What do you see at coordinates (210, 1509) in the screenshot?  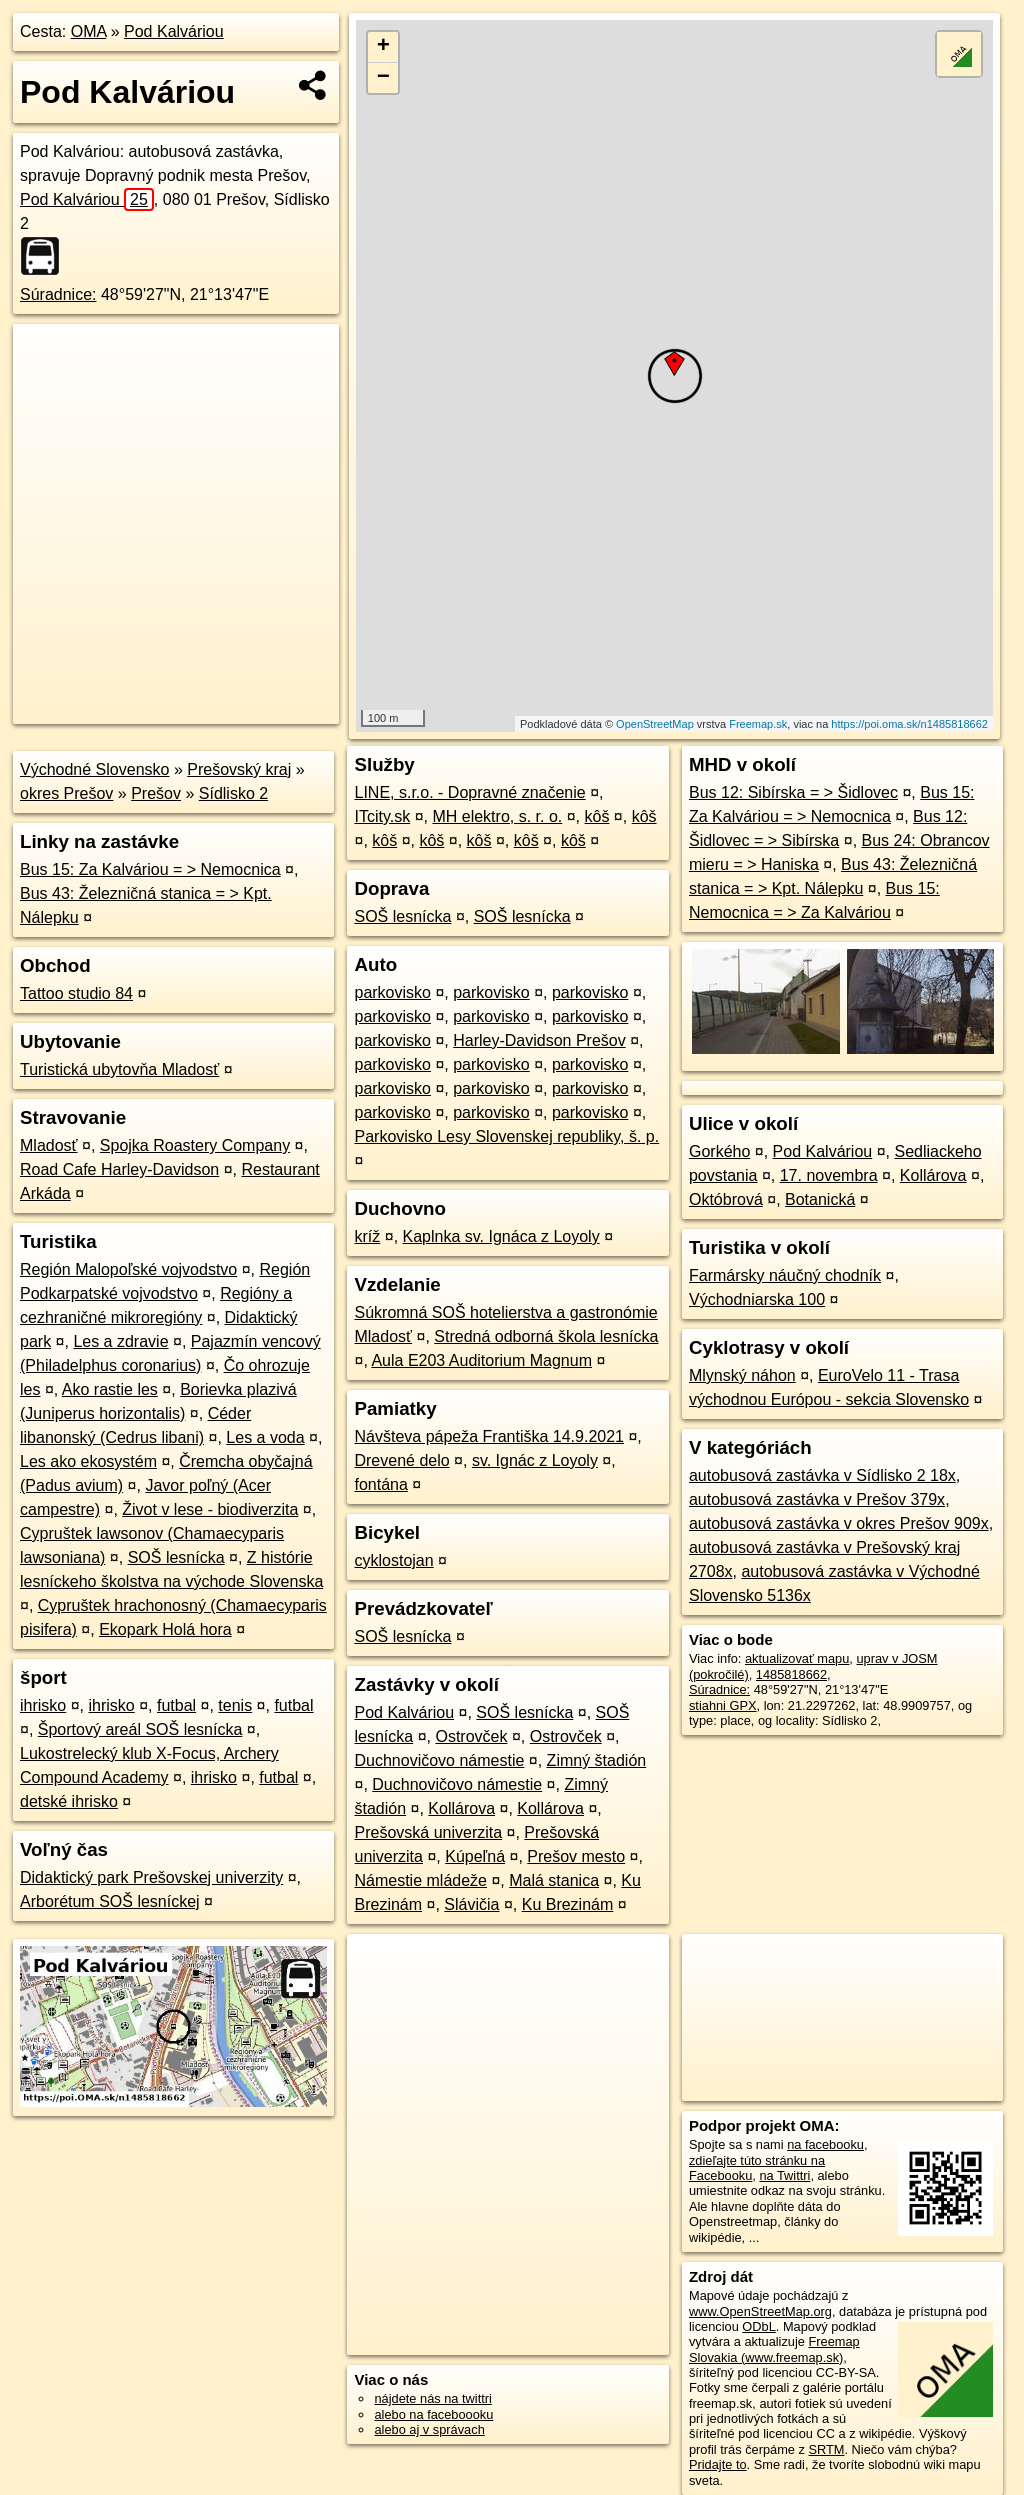 I see `Život v lese - biodiverzita` at bounding box center [210, 1509].